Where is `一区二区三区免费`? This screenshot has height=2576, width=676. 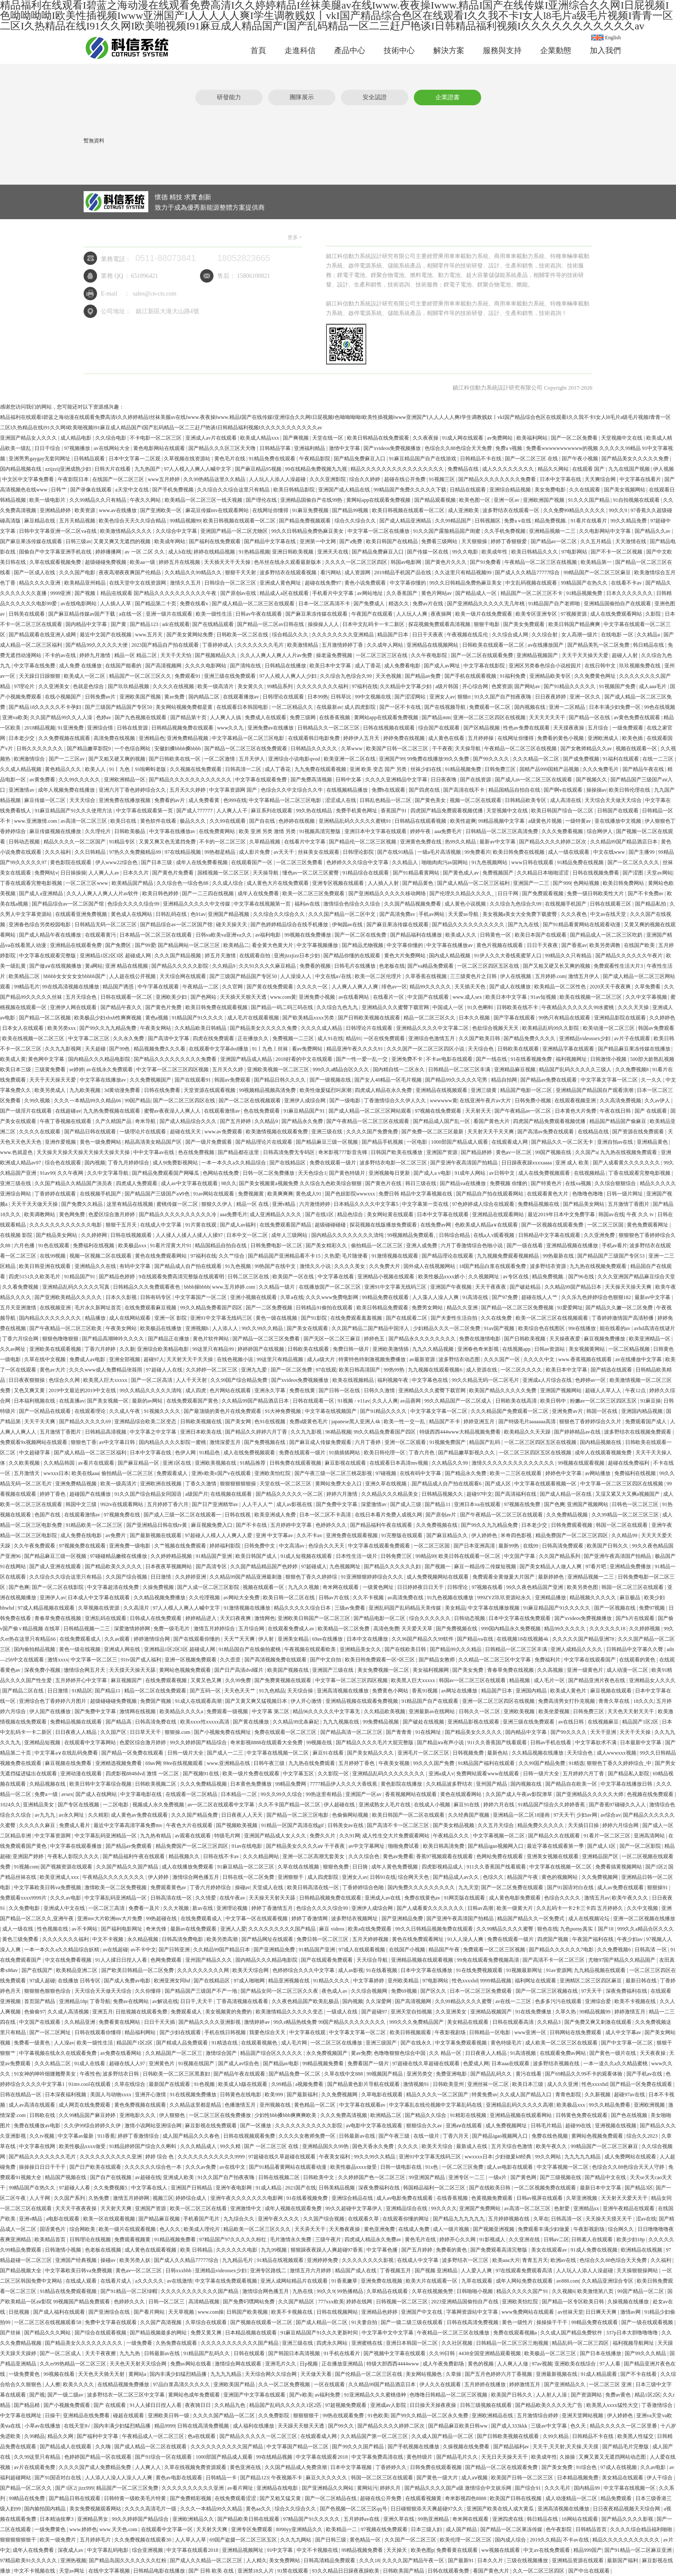 一区二区三区免费 is located at coordinates (463, 2167).